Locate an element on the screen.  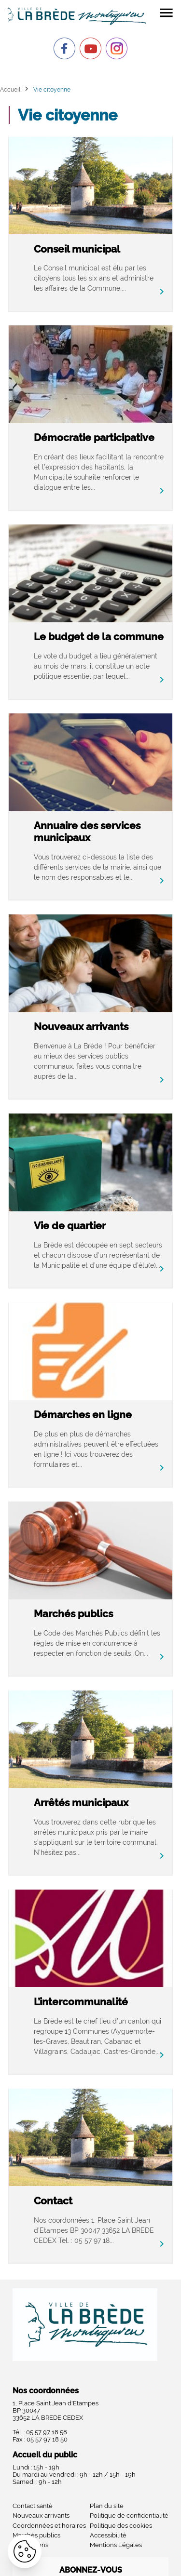
Nouveaux arrivants is located at coordinates (81, 1026).